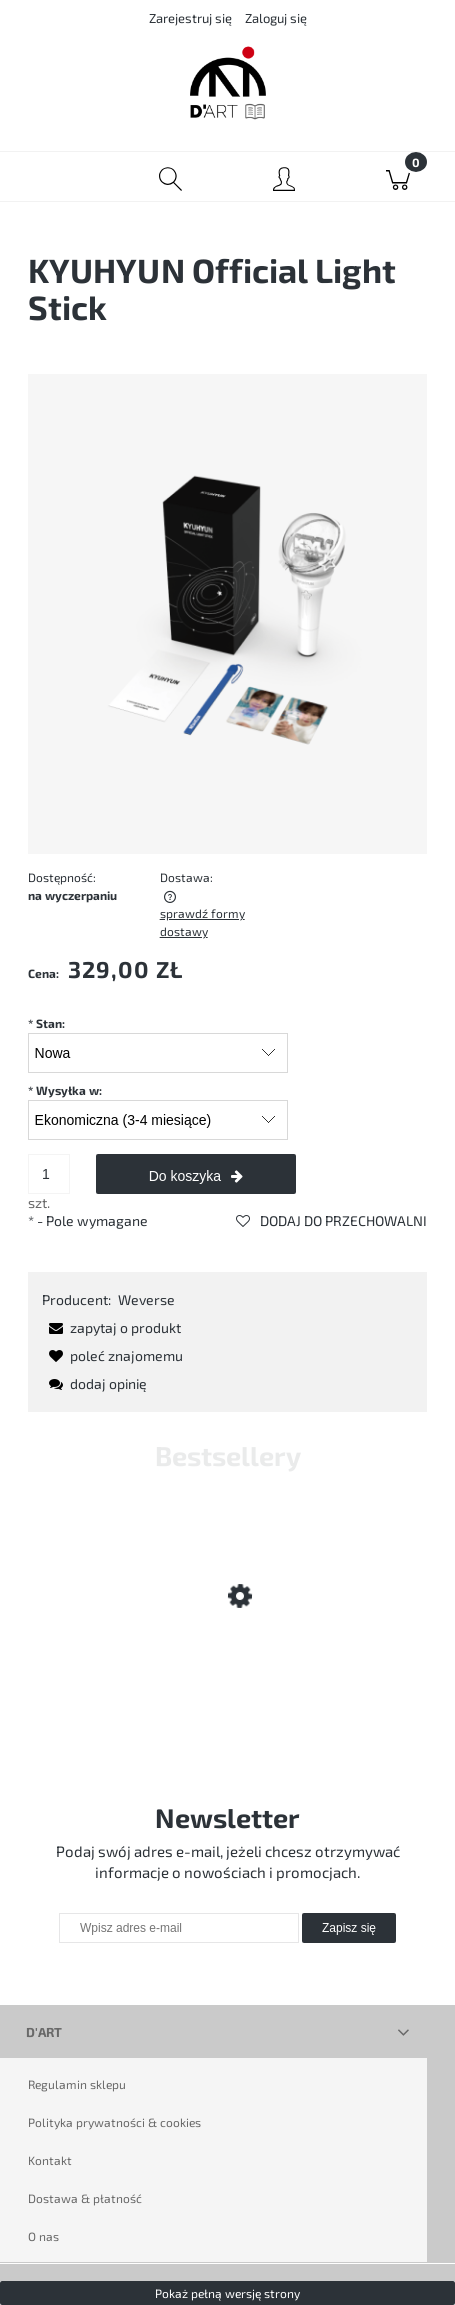 This screenshot has width=455, height=2305. I want to click on Regulamin sklepu, so click(77, 2084).